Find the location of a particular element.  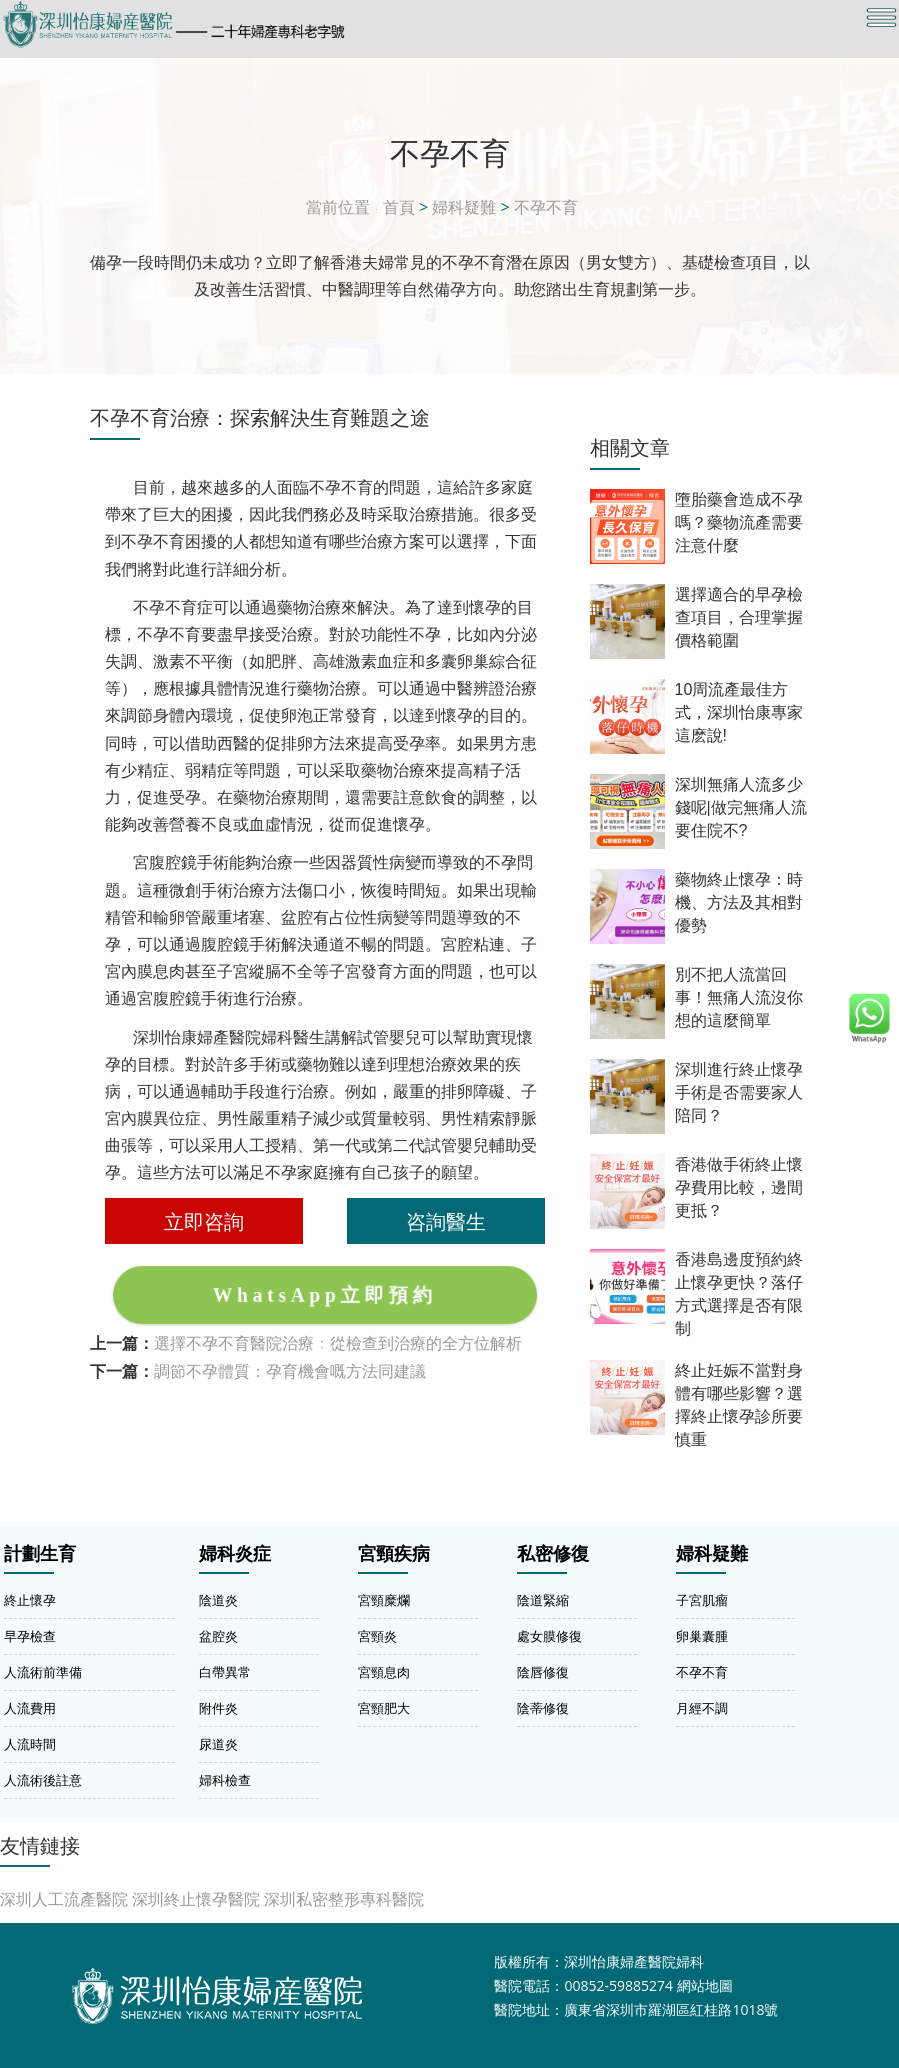

深圳終止懷孕醫院 is located at coordinates (196, 1899).